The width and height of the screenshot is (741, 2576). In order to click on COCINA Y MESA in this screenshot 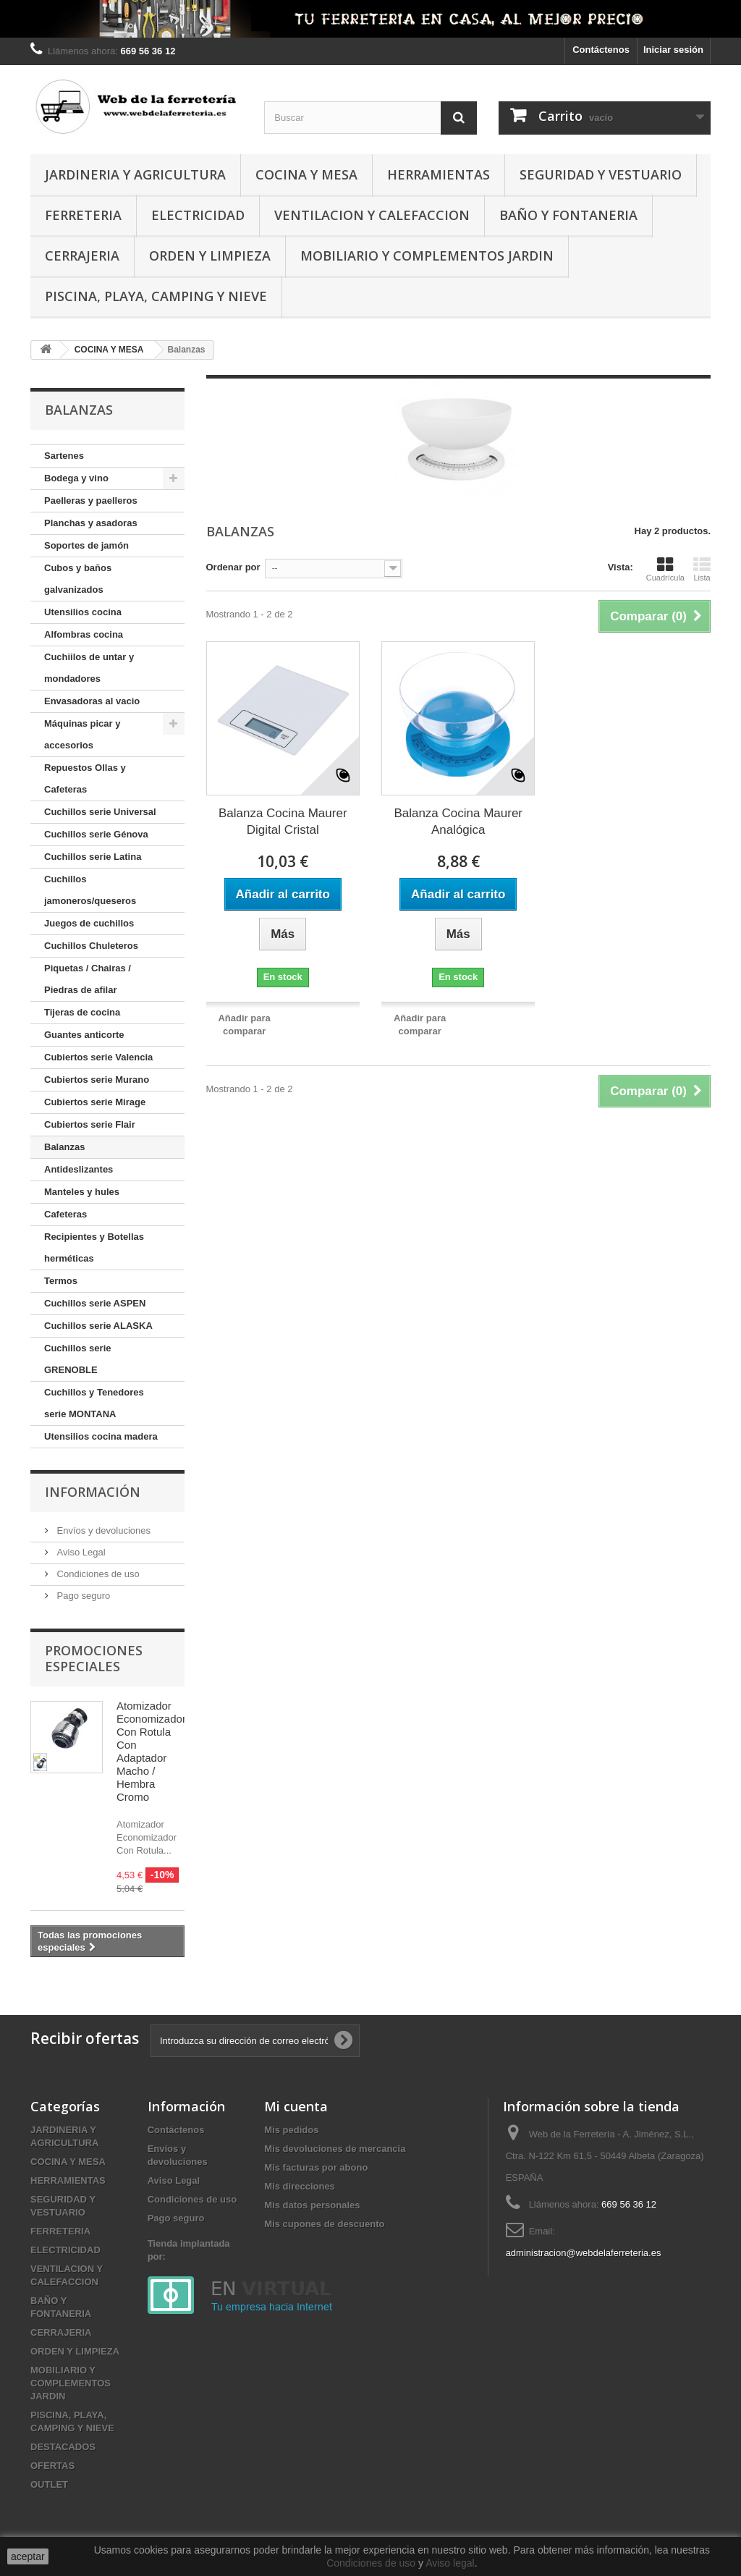, I will do `click(306, 174)`.